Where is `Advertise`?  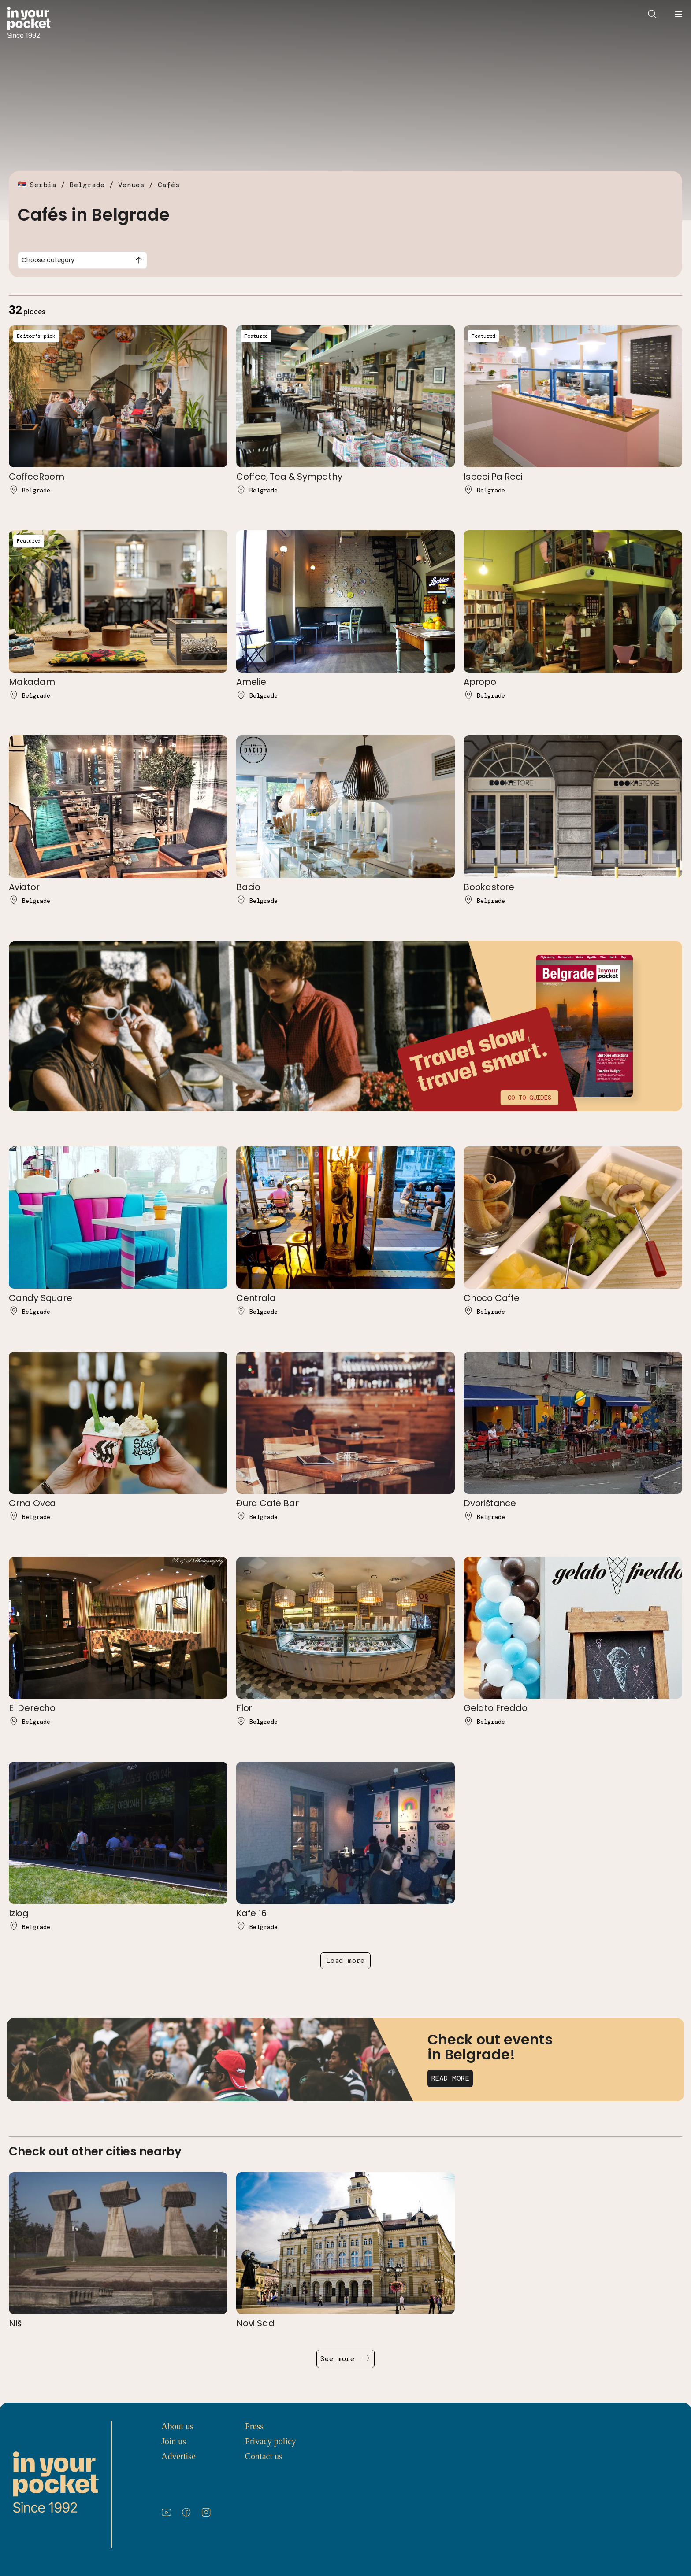
Advertise is located at coordinates (178, 2456).